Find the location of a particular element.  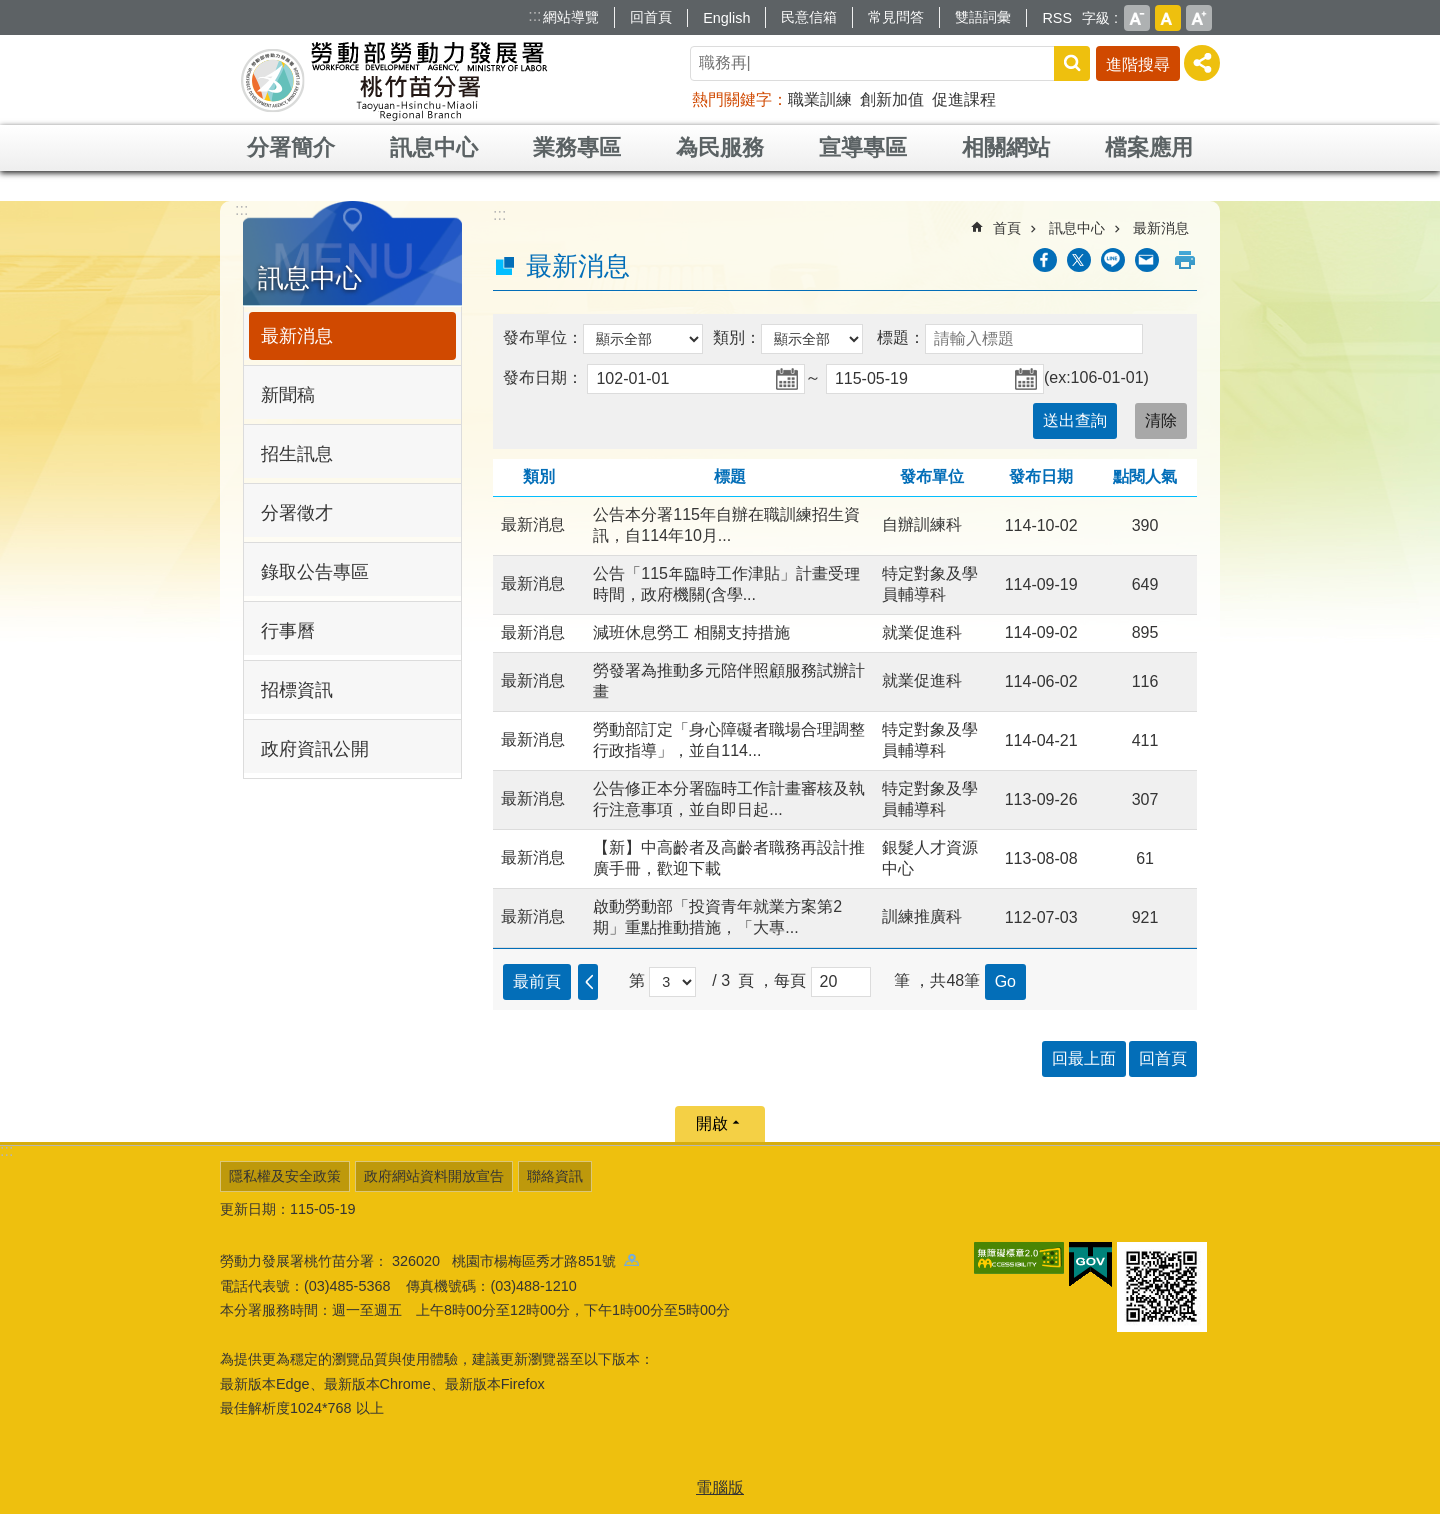

頁 ，每頁 is located at coordinates (772, 980).